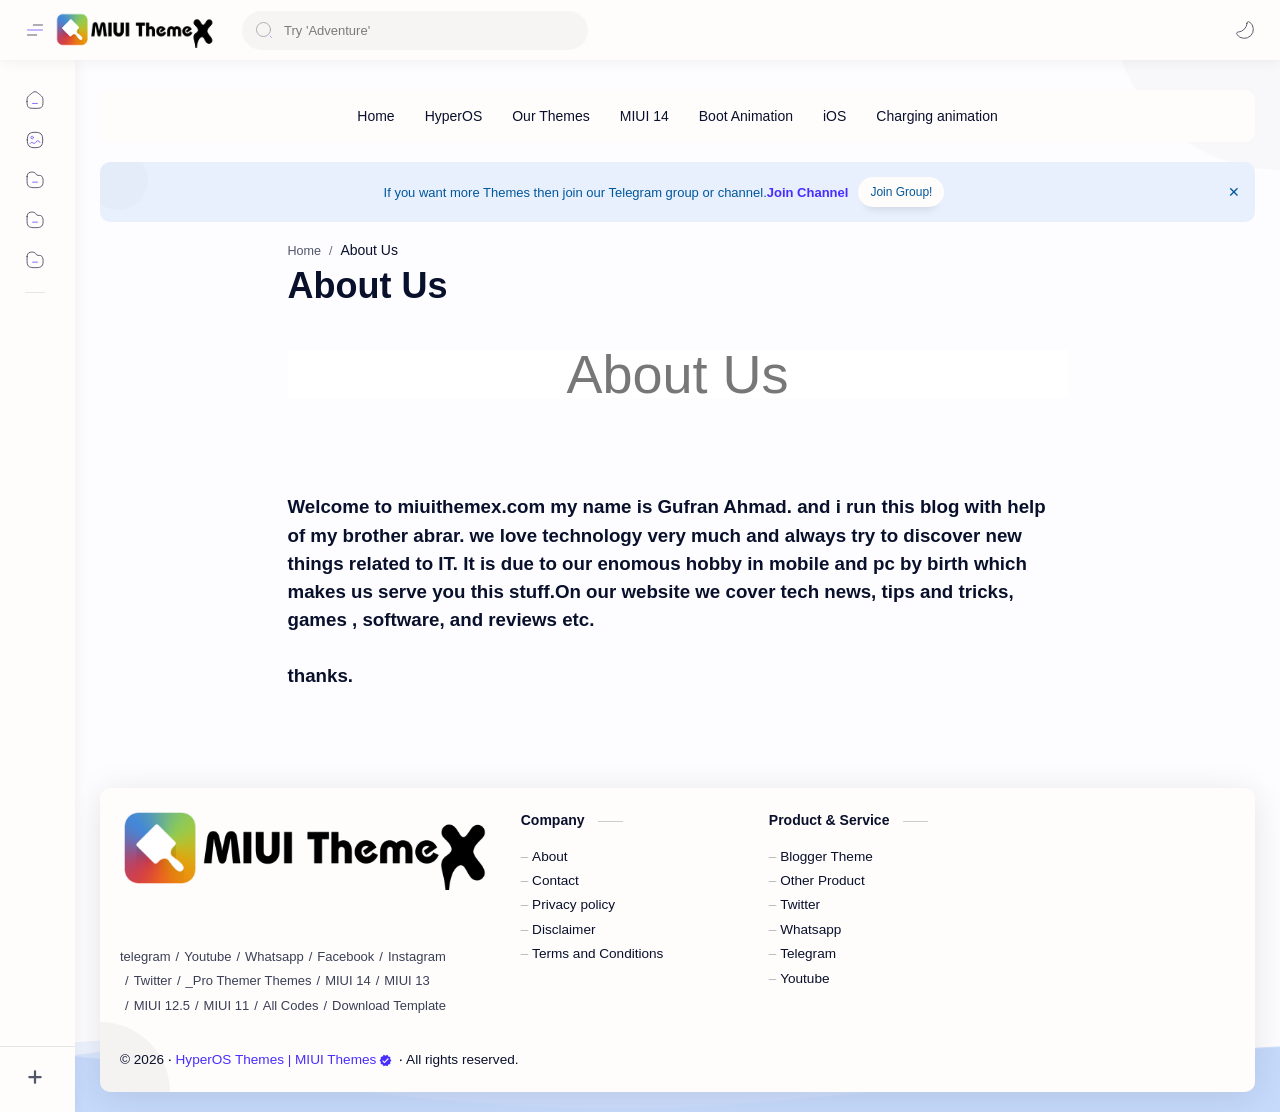 This screenshot has height=1112, width=1280. I want to click on [Search this blog], so click(415, 30).